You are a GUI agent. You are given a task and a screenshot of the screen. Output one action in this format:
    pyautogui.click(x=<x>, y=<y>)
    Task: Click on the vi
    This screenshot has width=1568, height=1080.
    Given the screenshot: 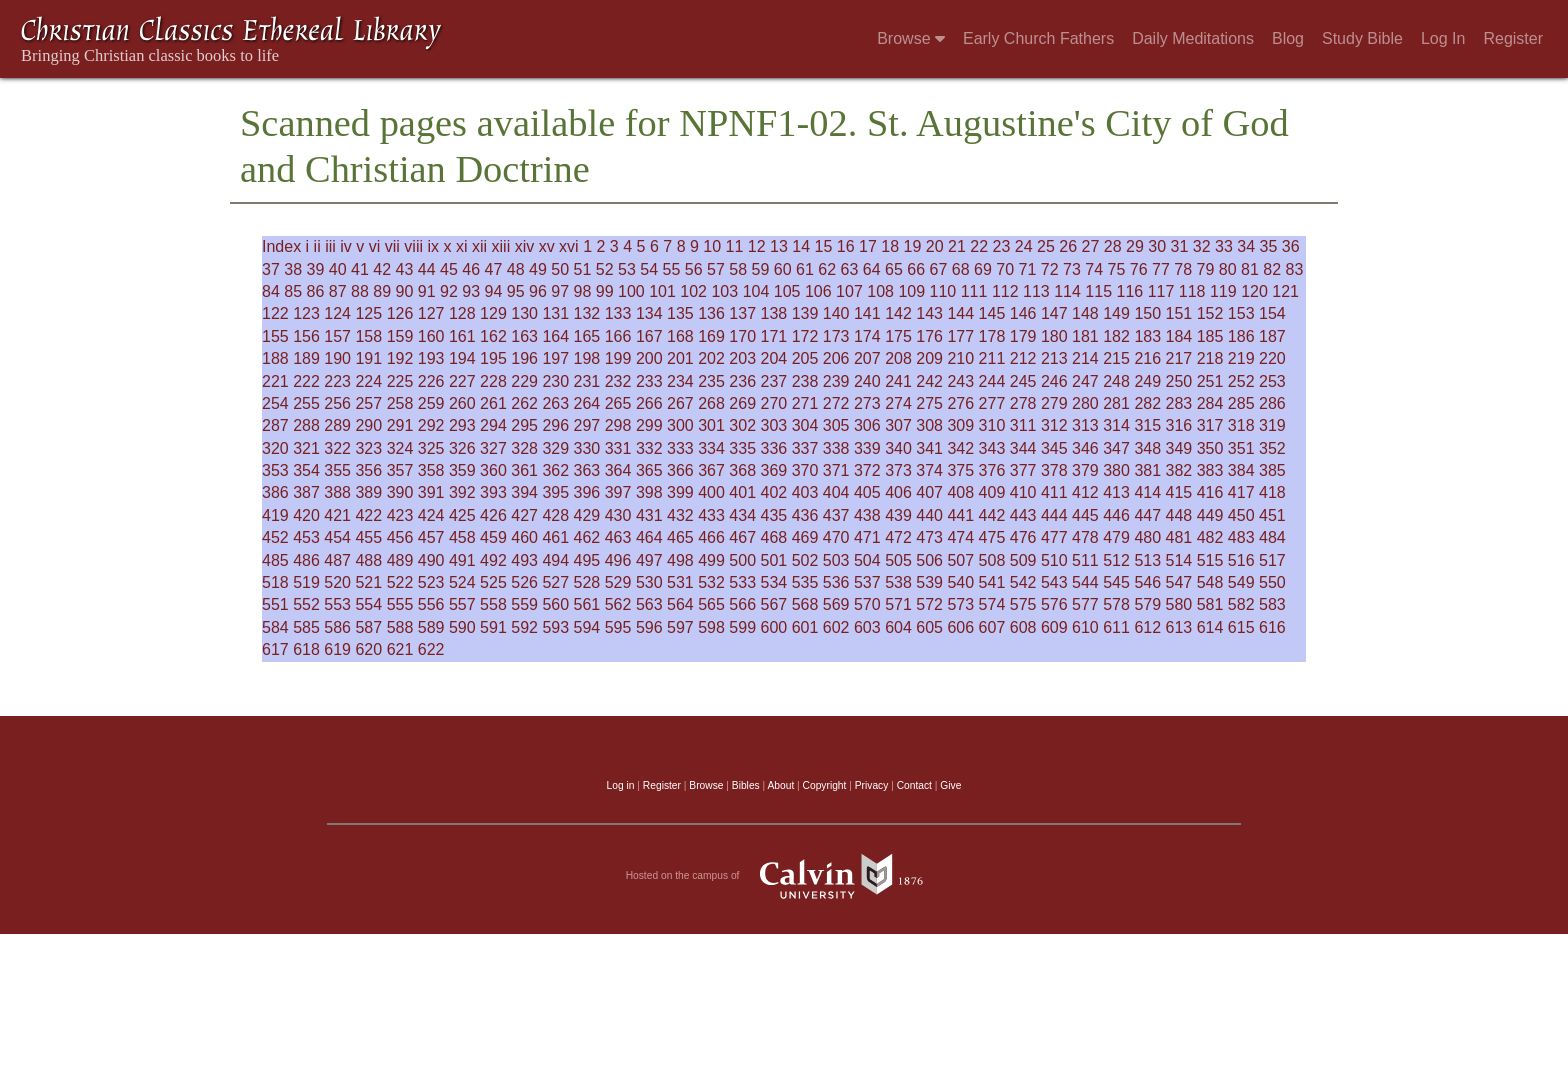 What is the action you would take?
    pyautogui.click(x=375, y=246)
    